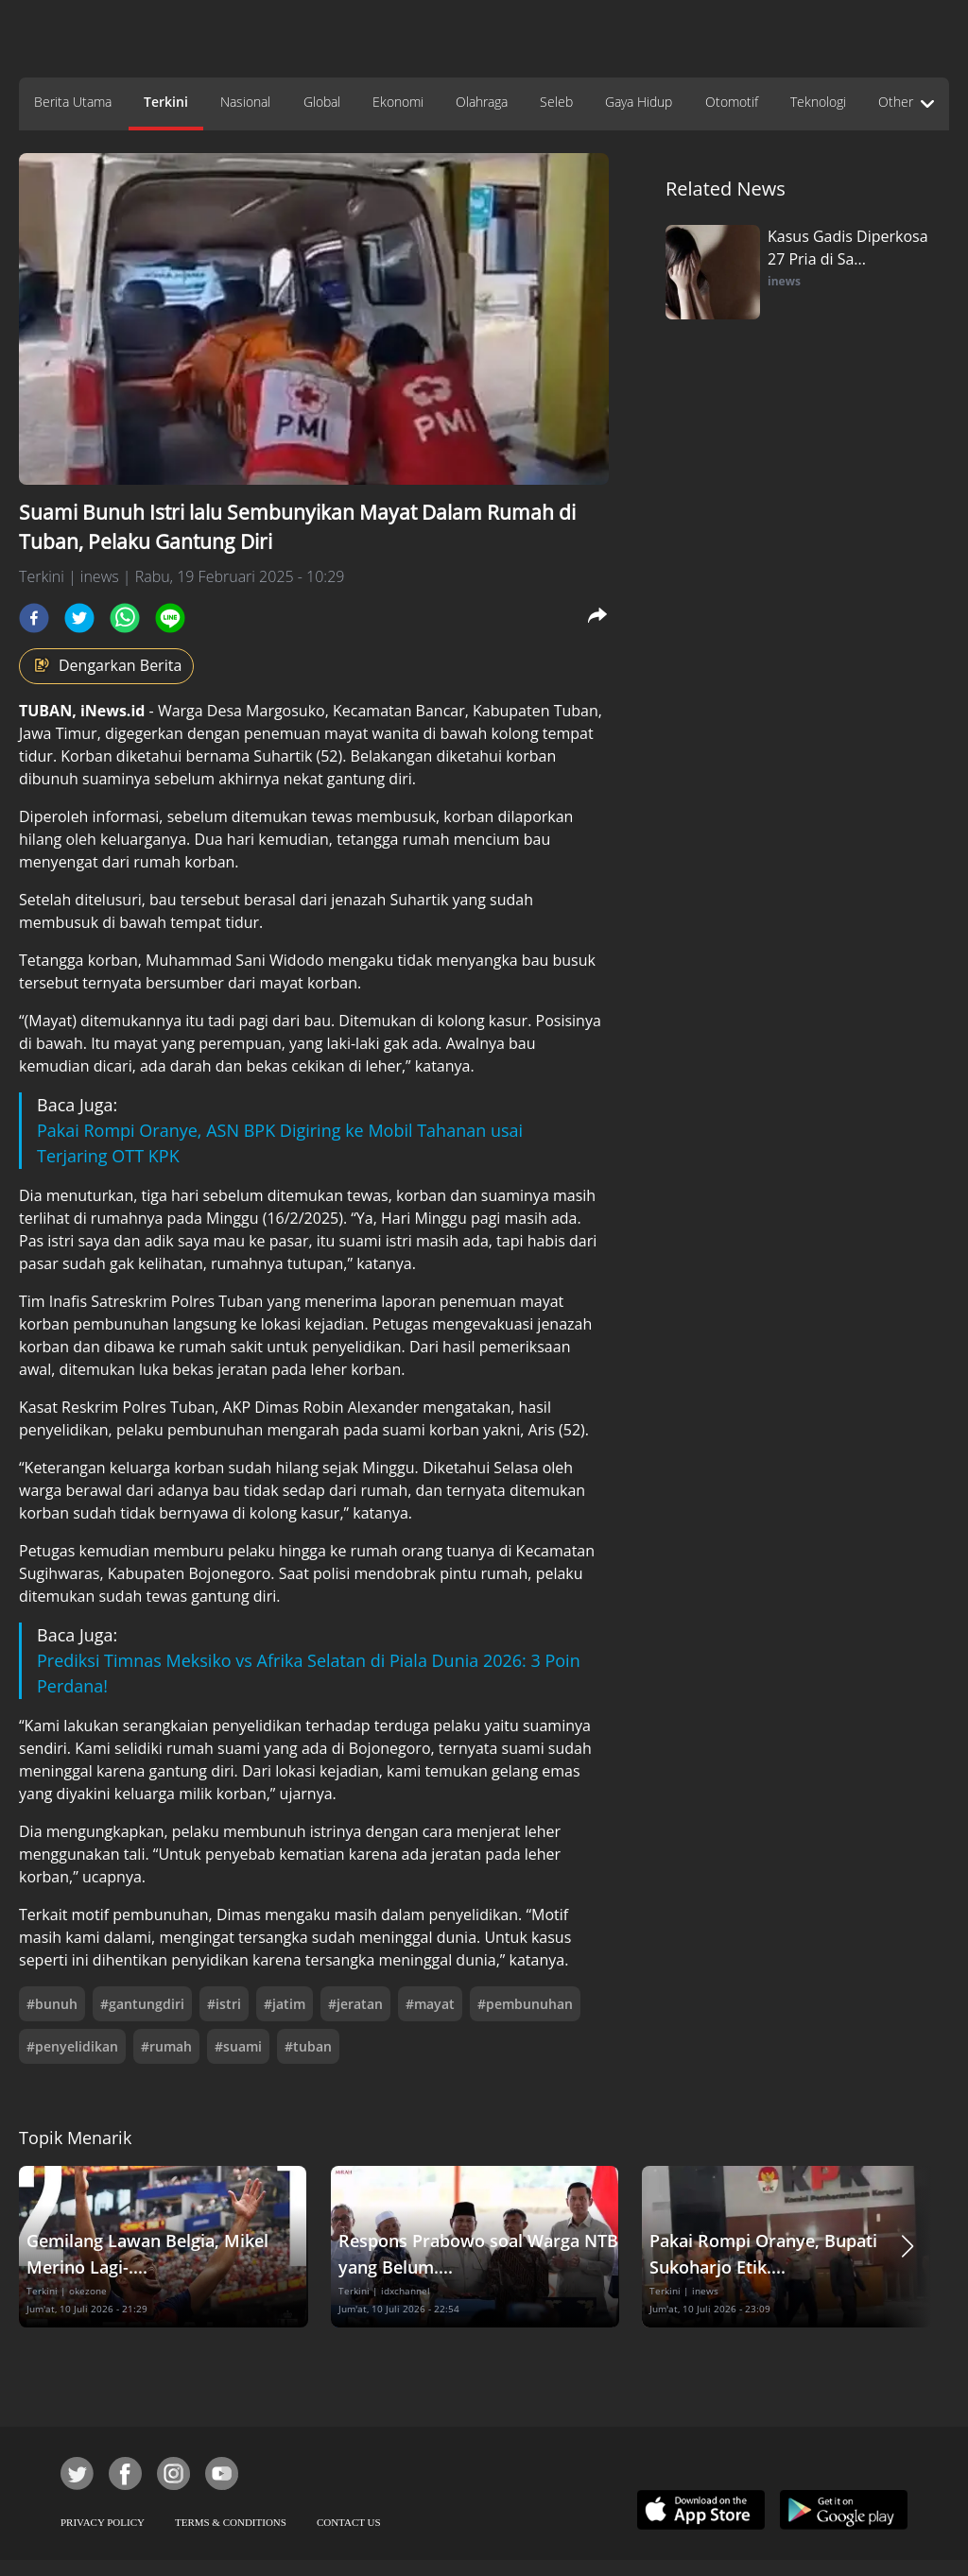 This screenshot has height=2576, width=968. Describe the element at coordinates (72, 2046) in the screenshot. I see `#penyelidikan` at that location.